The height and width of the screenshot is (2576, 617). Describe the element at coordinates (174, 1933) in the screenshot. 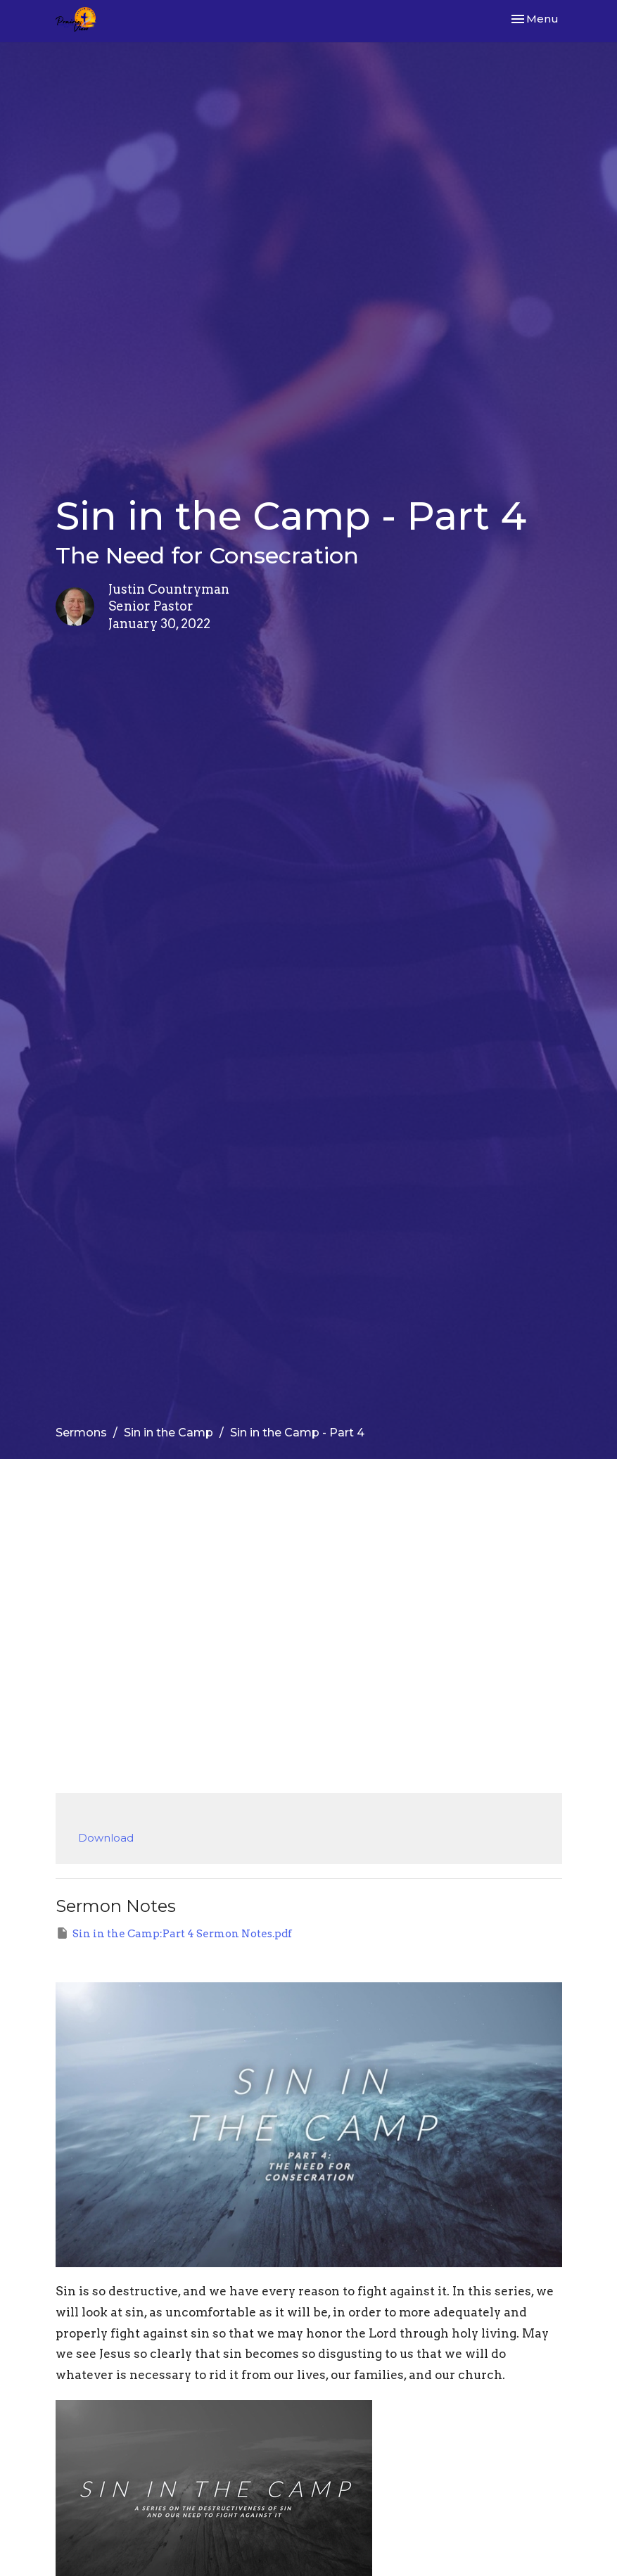

I see `Sin in the Camp:Part 4 Sermon Notes.pdf` at that location.